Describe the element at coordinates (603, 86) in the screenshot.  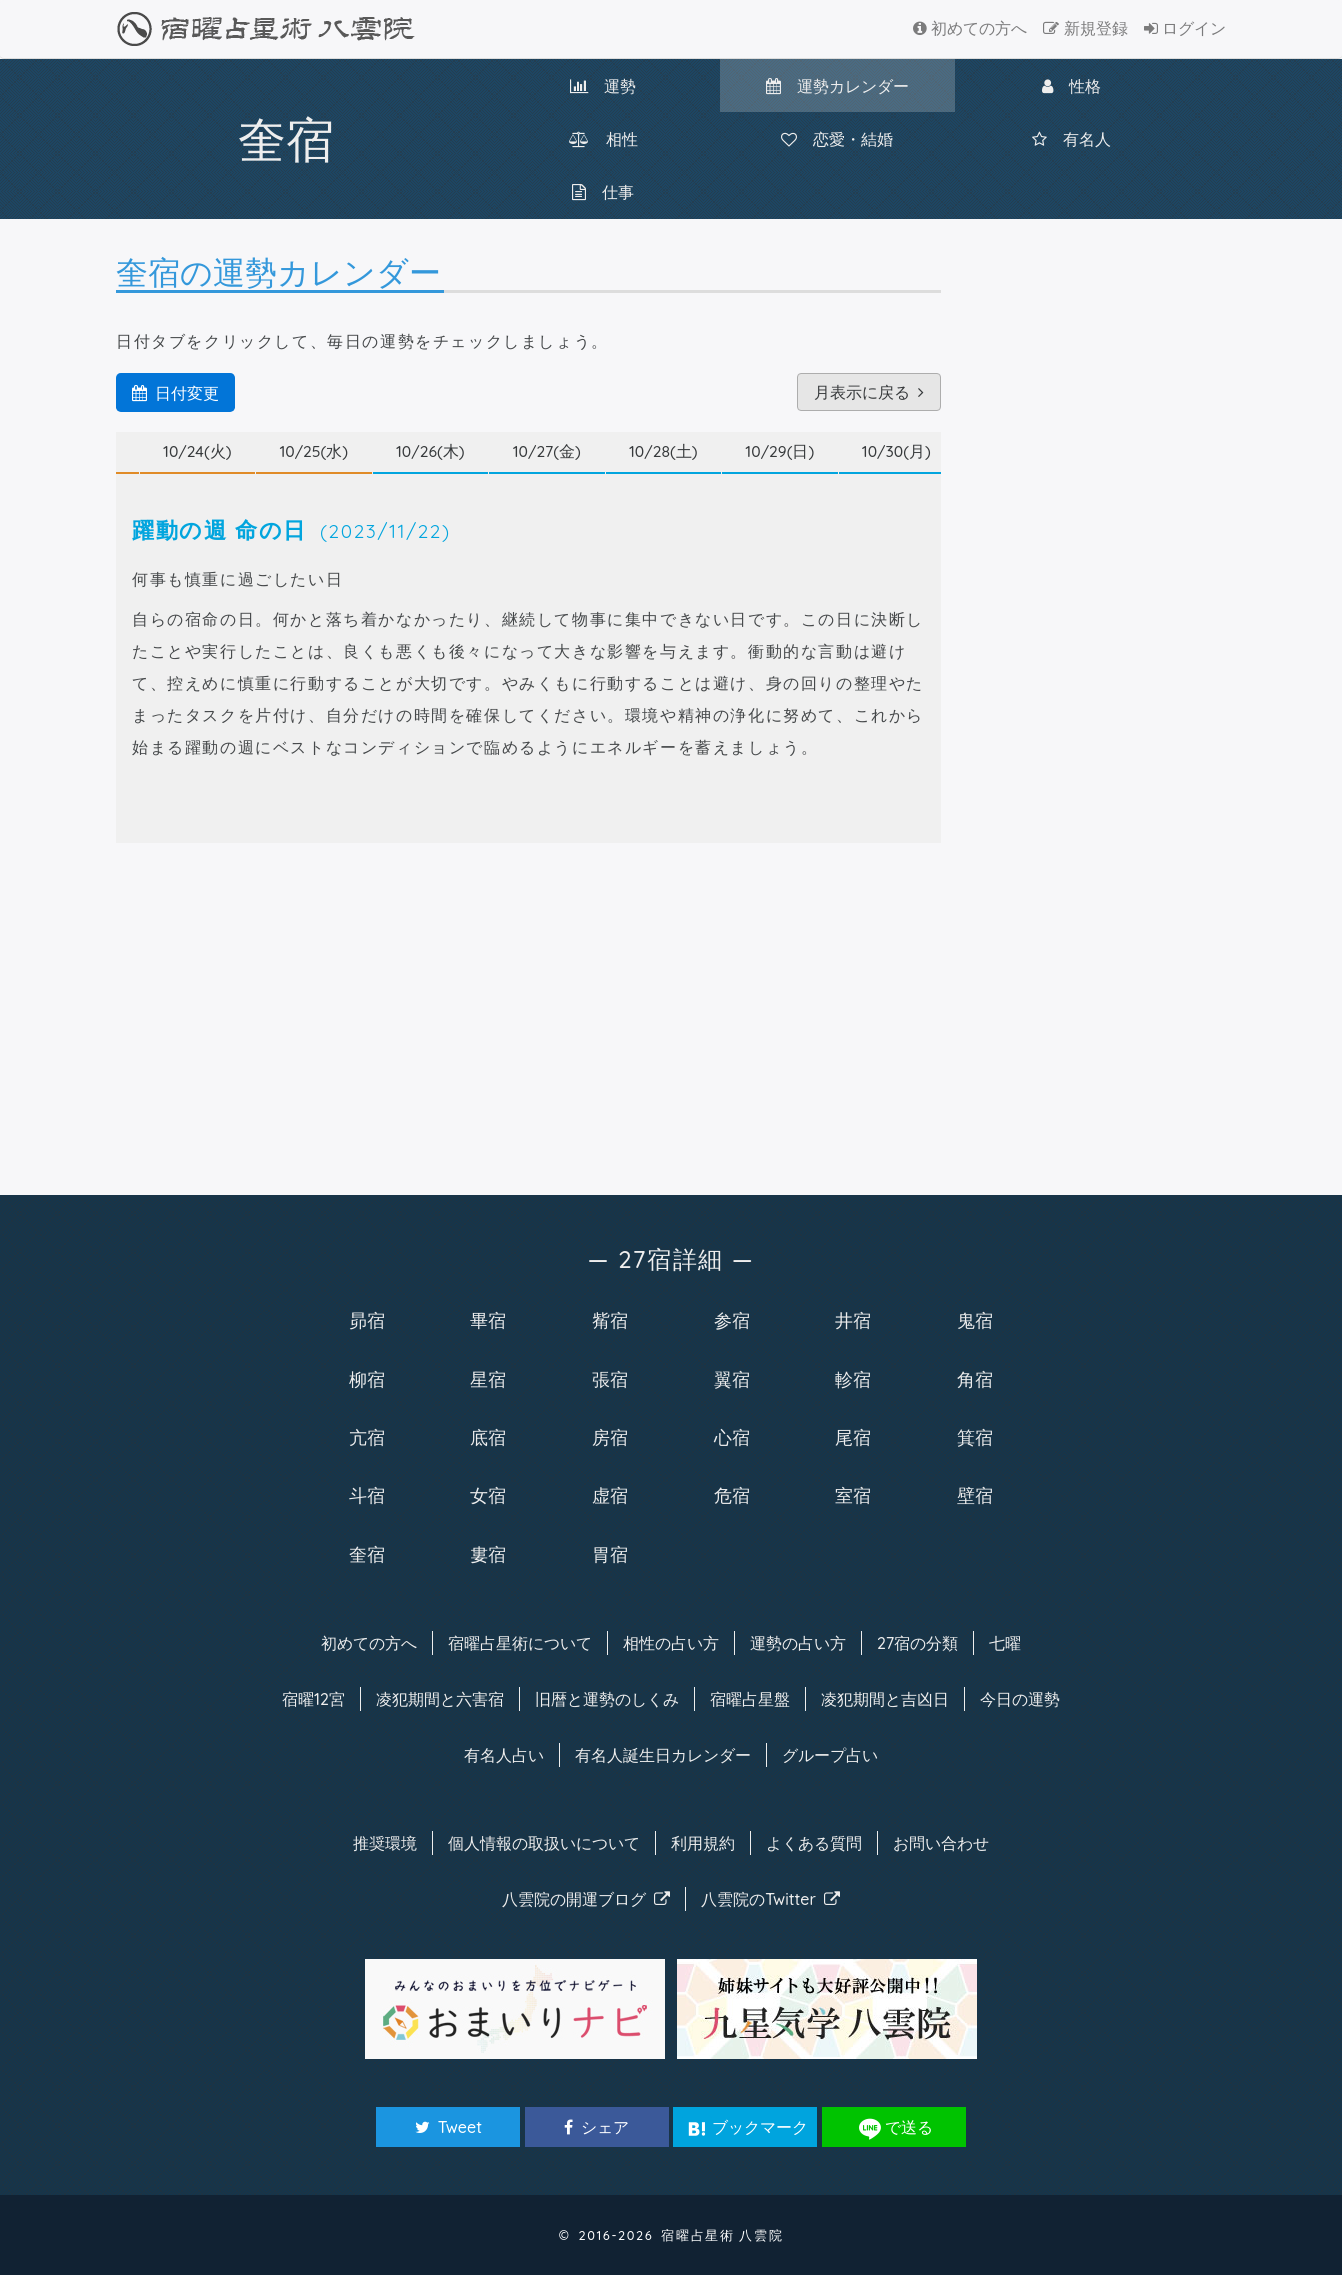
I see `運勢` at that location.